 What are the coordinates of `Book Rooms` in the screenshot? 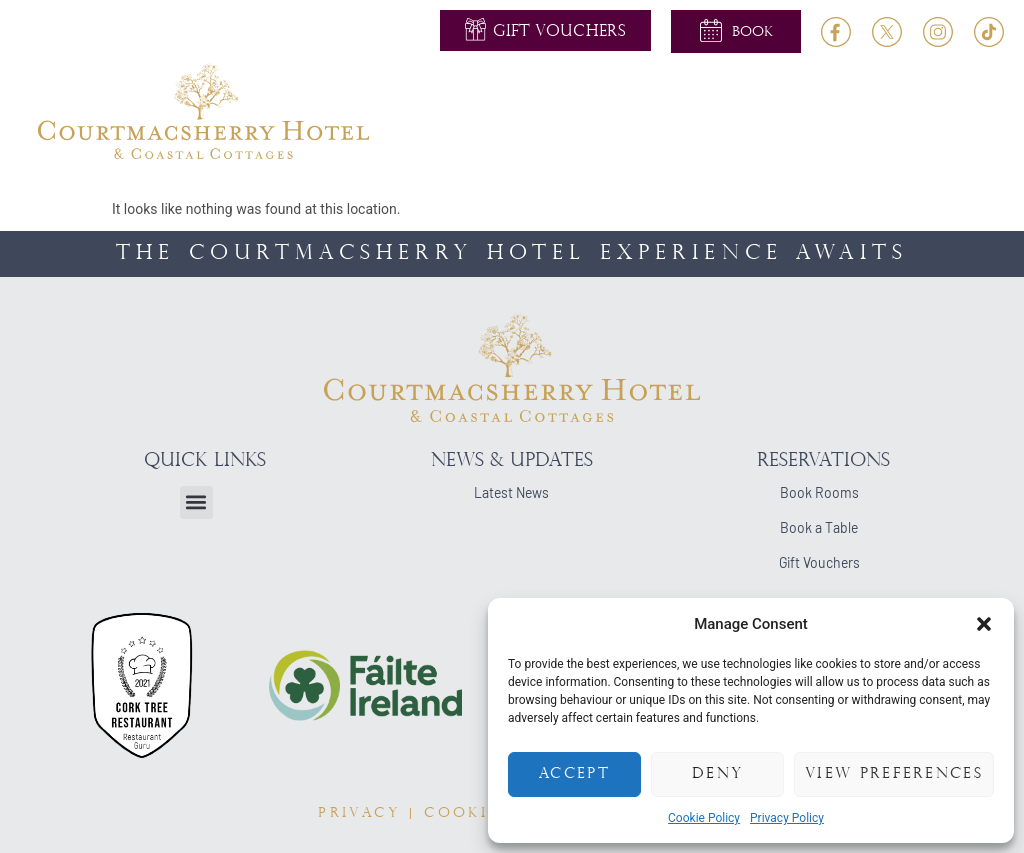 It's located at (819, 492).